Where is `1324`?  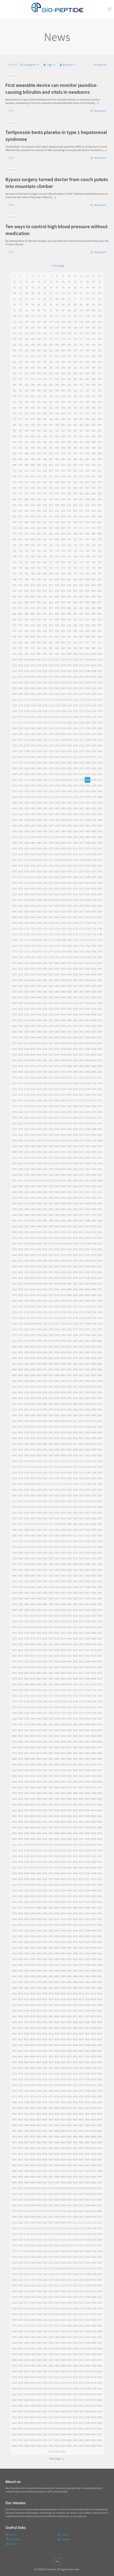 1324 is located at coordinates (32, 779).